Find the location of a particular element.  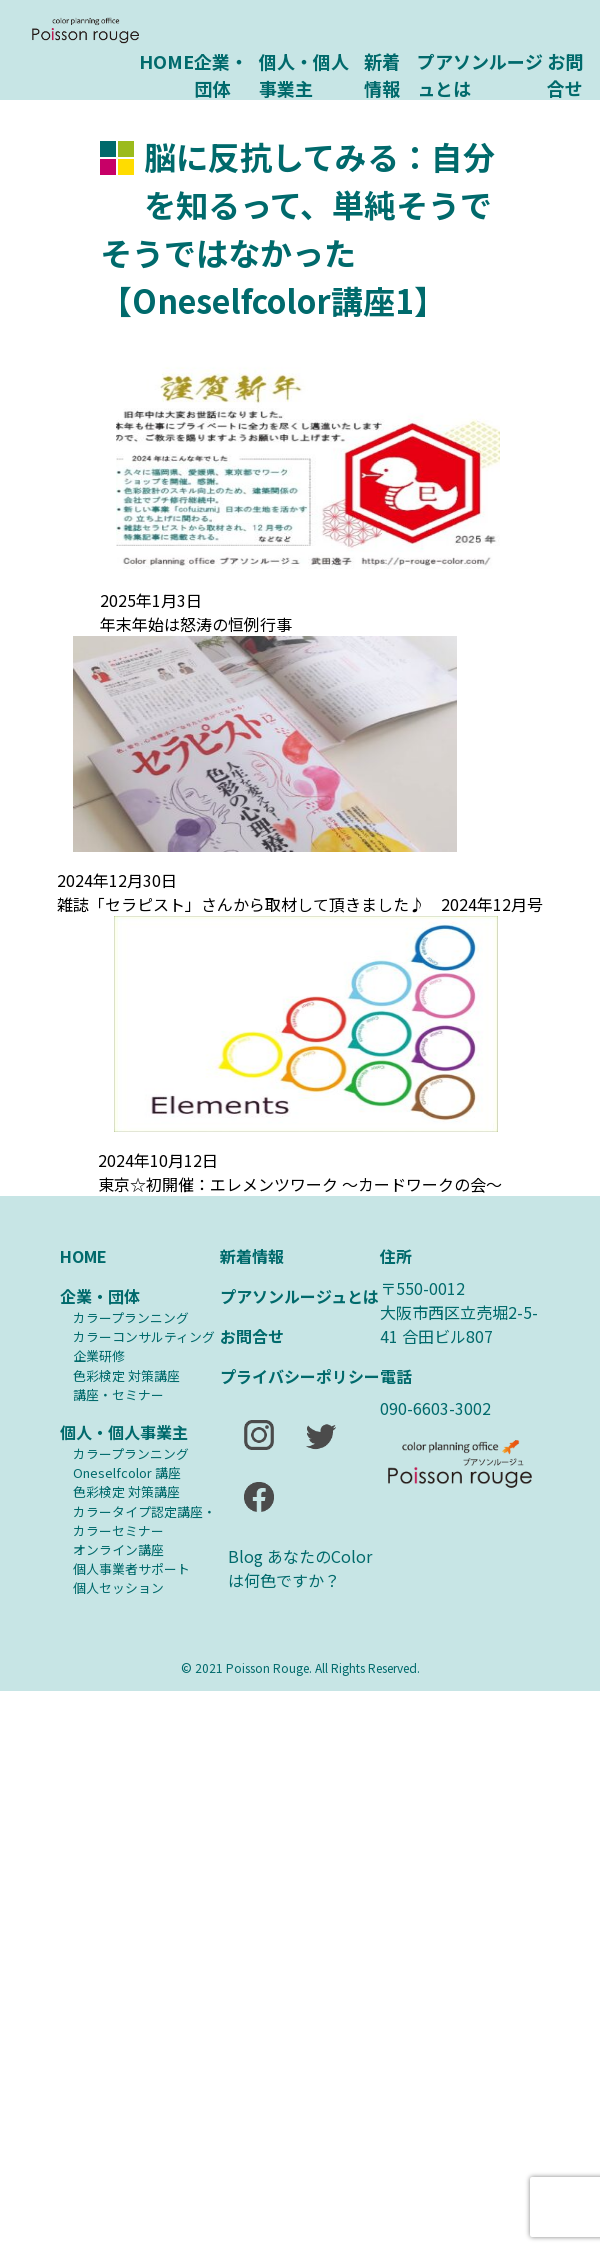

Blog あなたのColorは何色ですか？ is located at coordinates (300, 1568).